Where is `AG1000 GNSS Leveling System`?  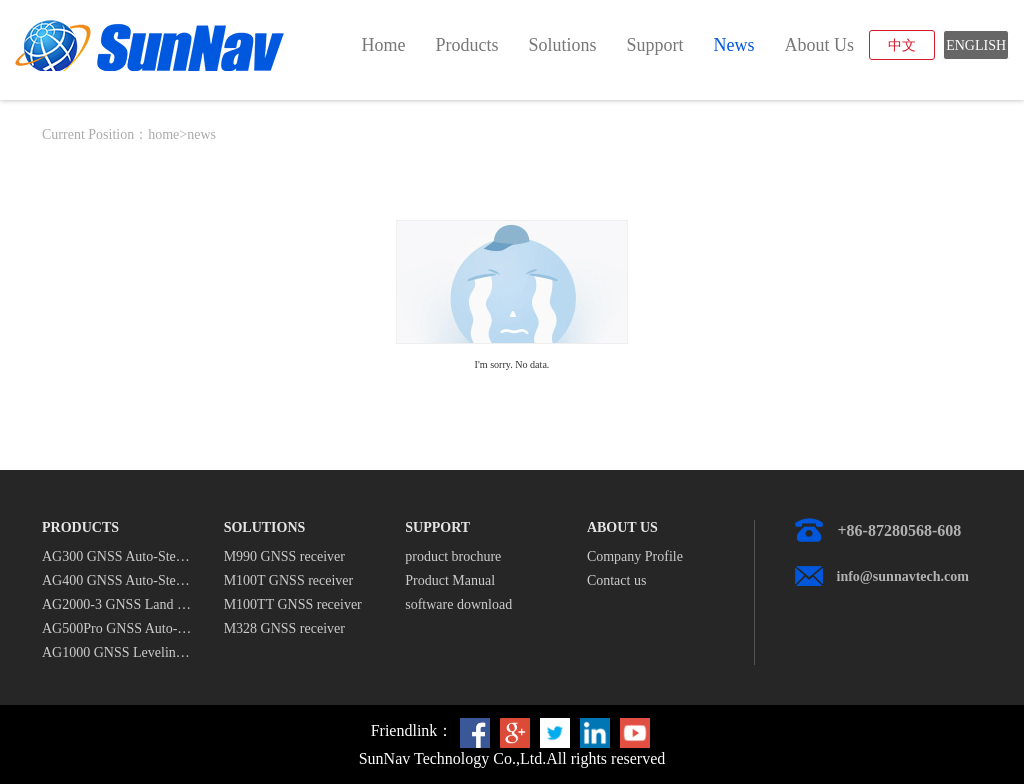
AG1000 GNSS Leveling System is located at coordinates (118, 652).